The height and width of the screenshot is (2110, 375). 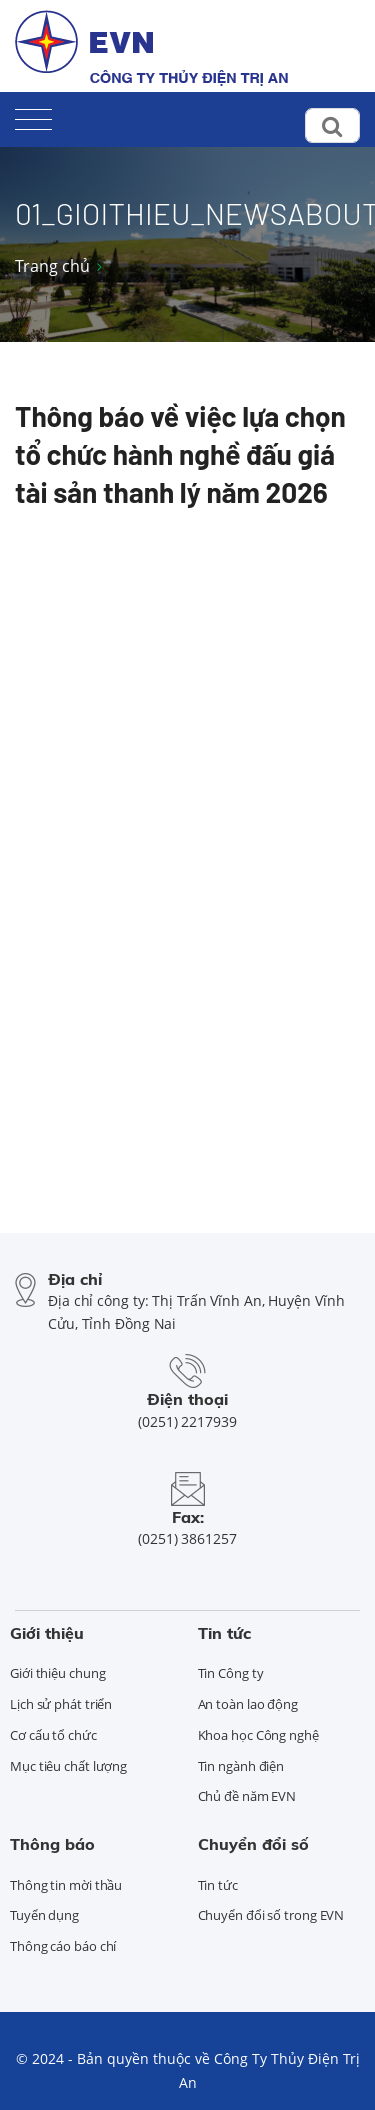 I want to click on Tin ngành điện, so click(x=241, y=1766).